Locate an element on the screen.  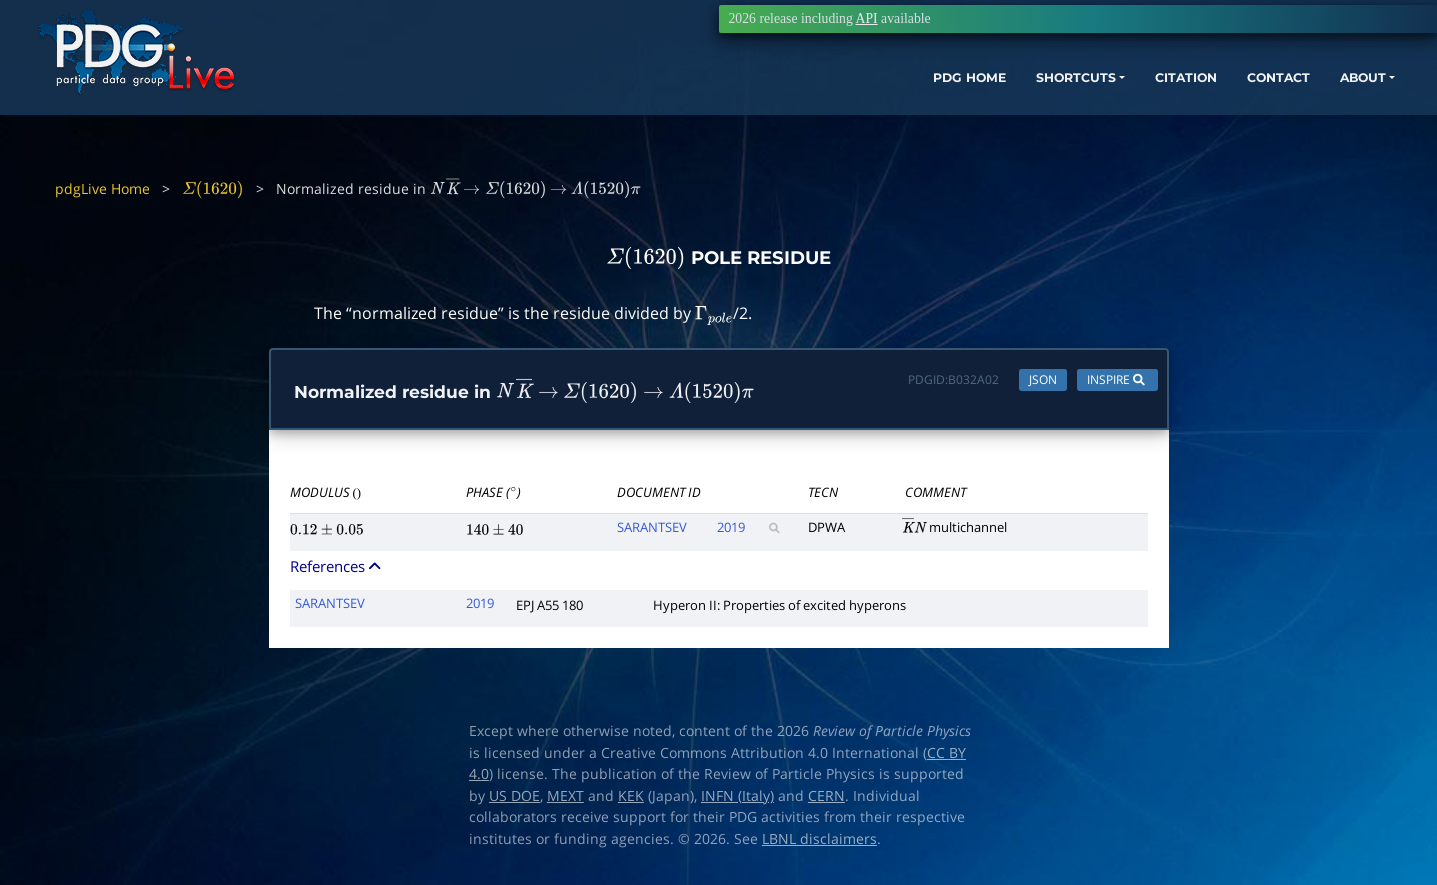
MEXT is located at coordinates (565, 800).